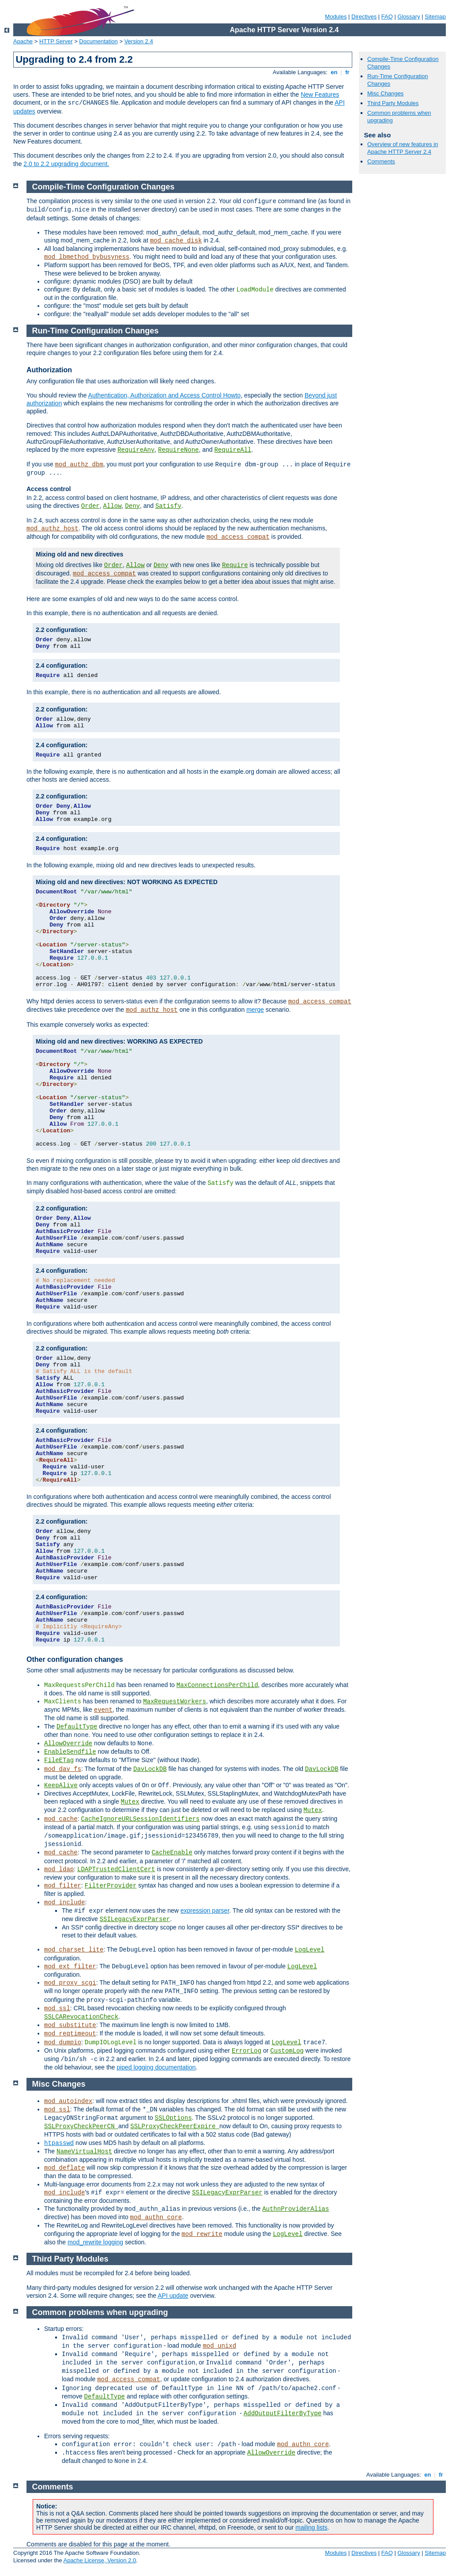 The height and width of the screenshot is (2576, 452). Describe the element at coordinates (73, 1949) in the screenshot. I see `mod_charset_lite` at that location.